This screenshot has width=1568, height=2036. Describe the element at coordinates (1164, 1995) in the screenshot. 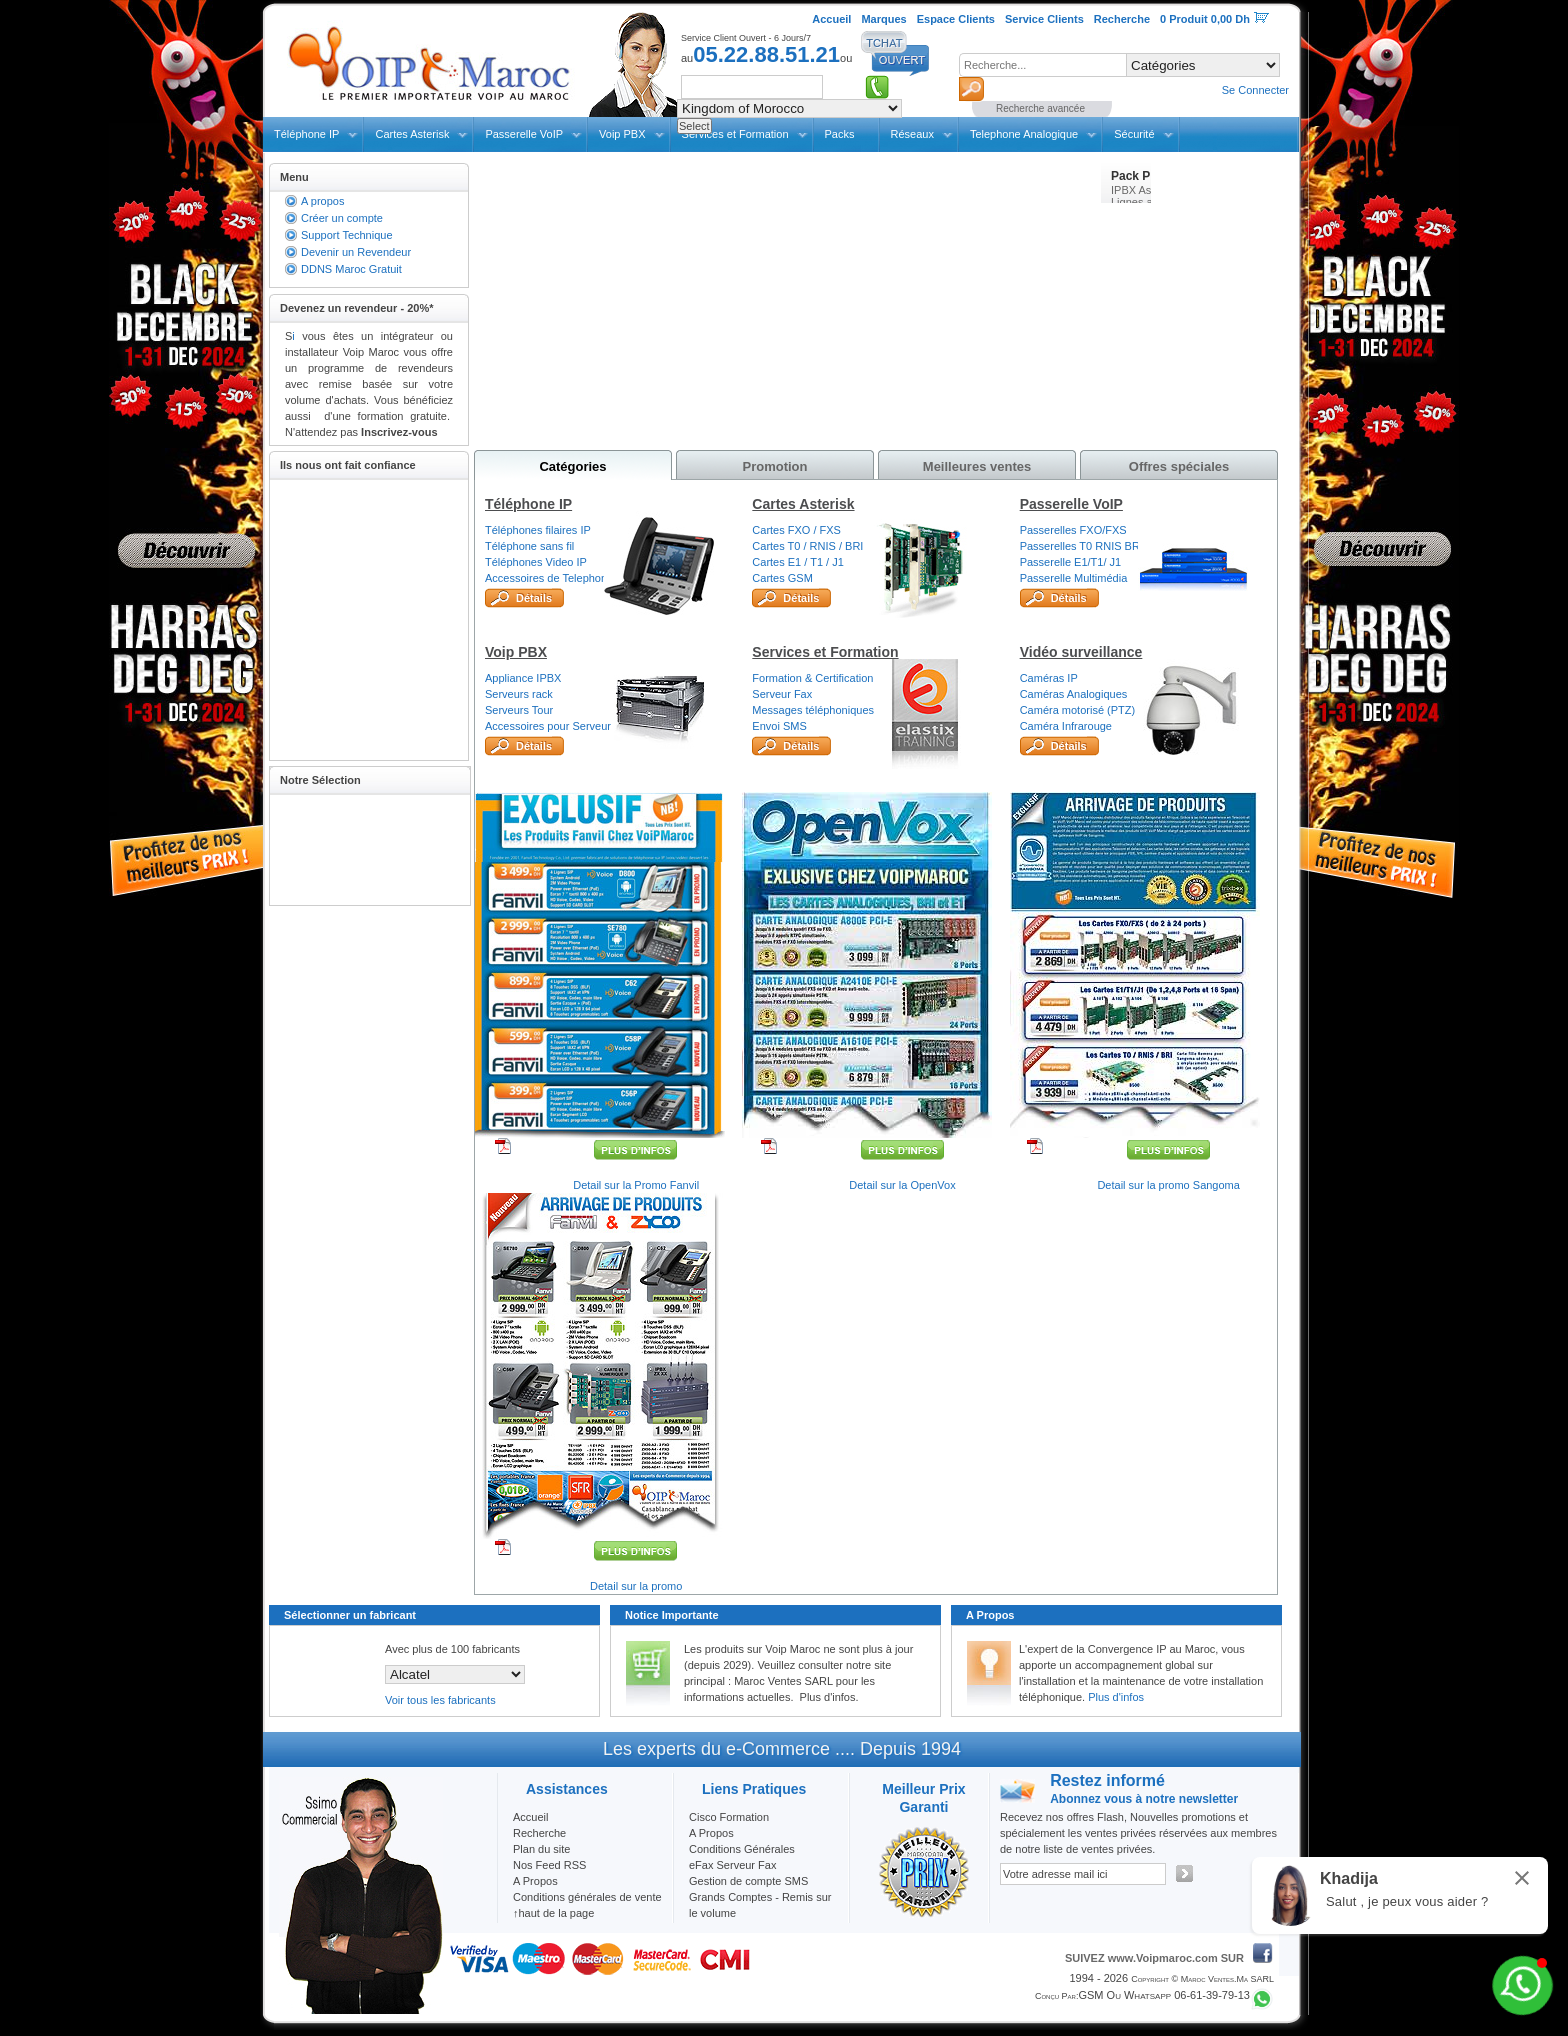

I see `GSM ou Whatsapp 06-61-39-79-13` at that location.